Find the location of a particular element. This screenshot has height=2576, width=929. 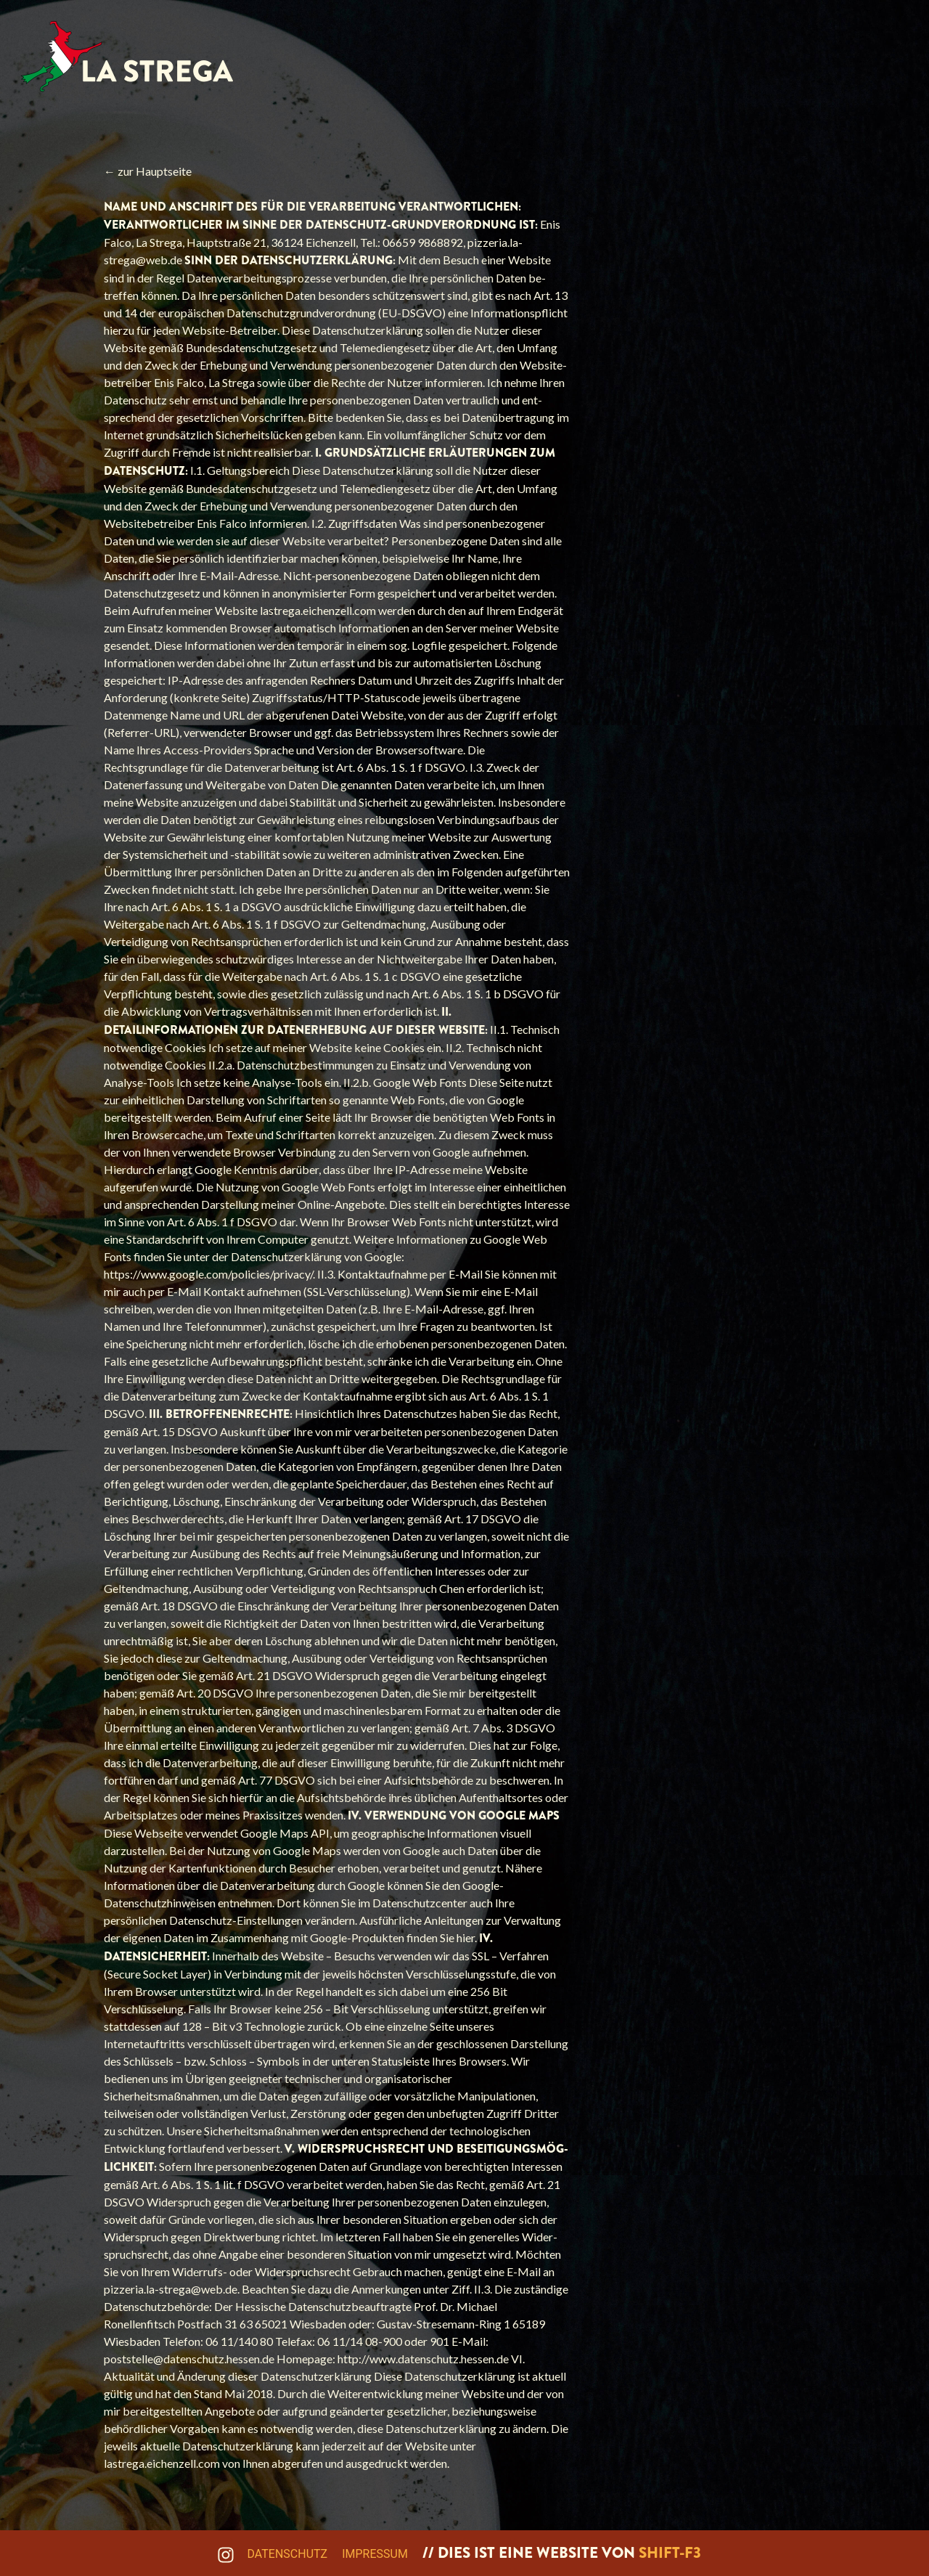

Impressum is located at coordinates (375, 2554).